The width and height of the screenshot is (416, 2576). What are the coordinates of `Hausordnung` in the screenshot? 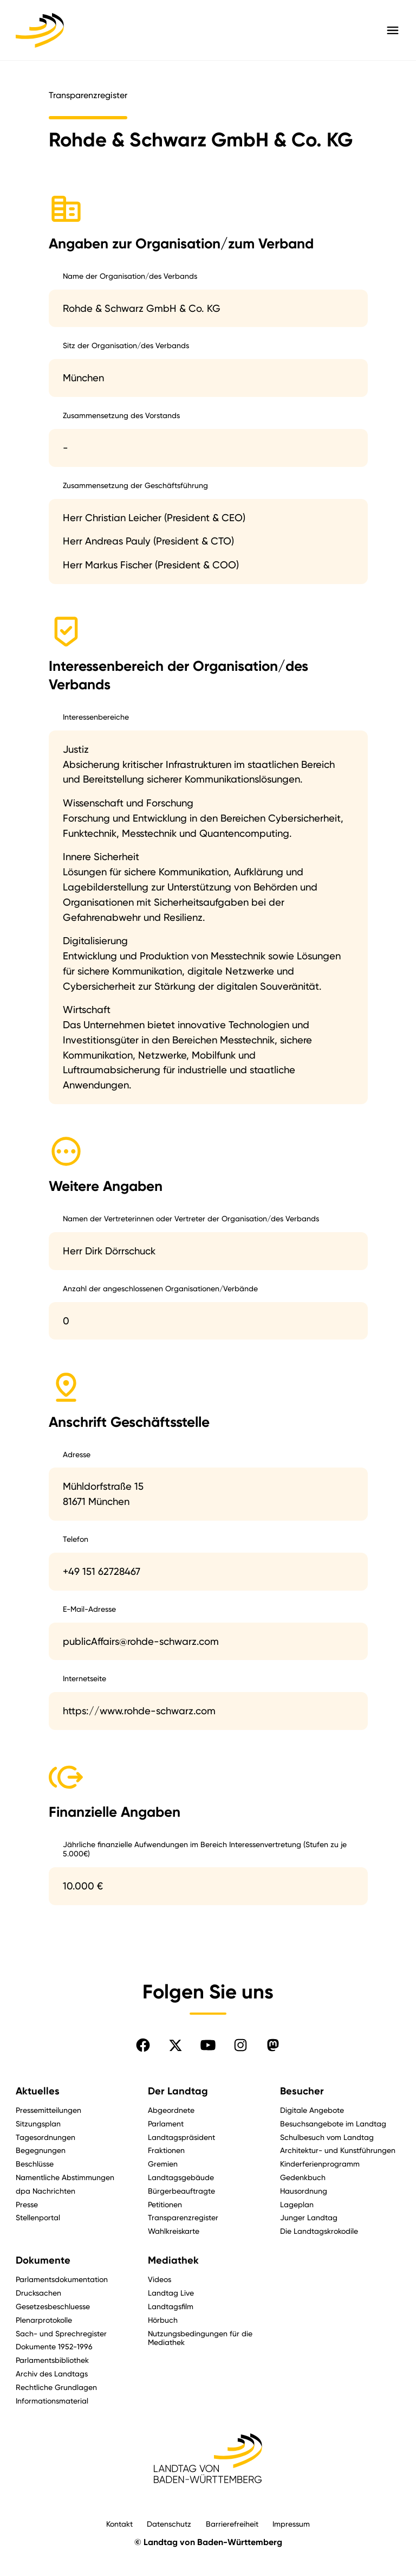 It's located at (303, 2190).